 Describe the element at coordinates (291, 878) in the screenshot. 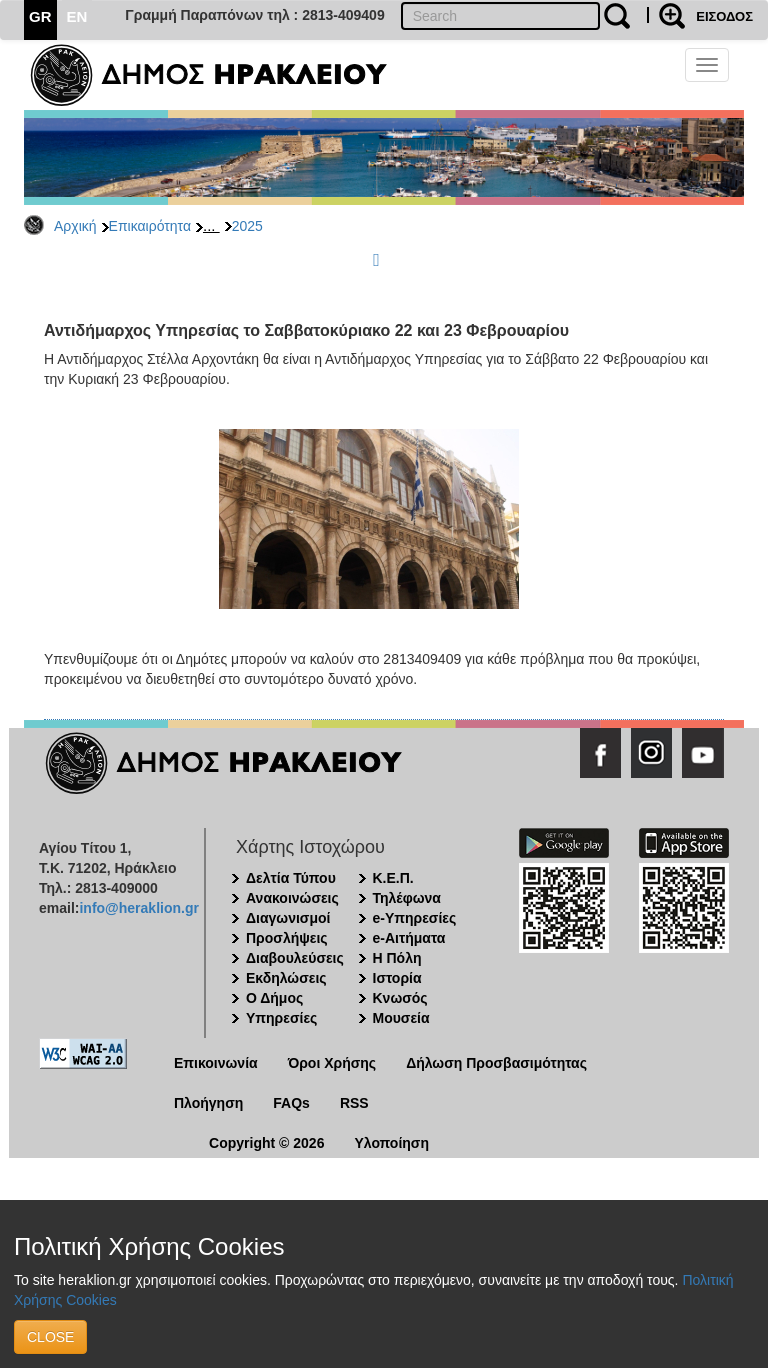

I see `Δελτία Τύπου` at that location.